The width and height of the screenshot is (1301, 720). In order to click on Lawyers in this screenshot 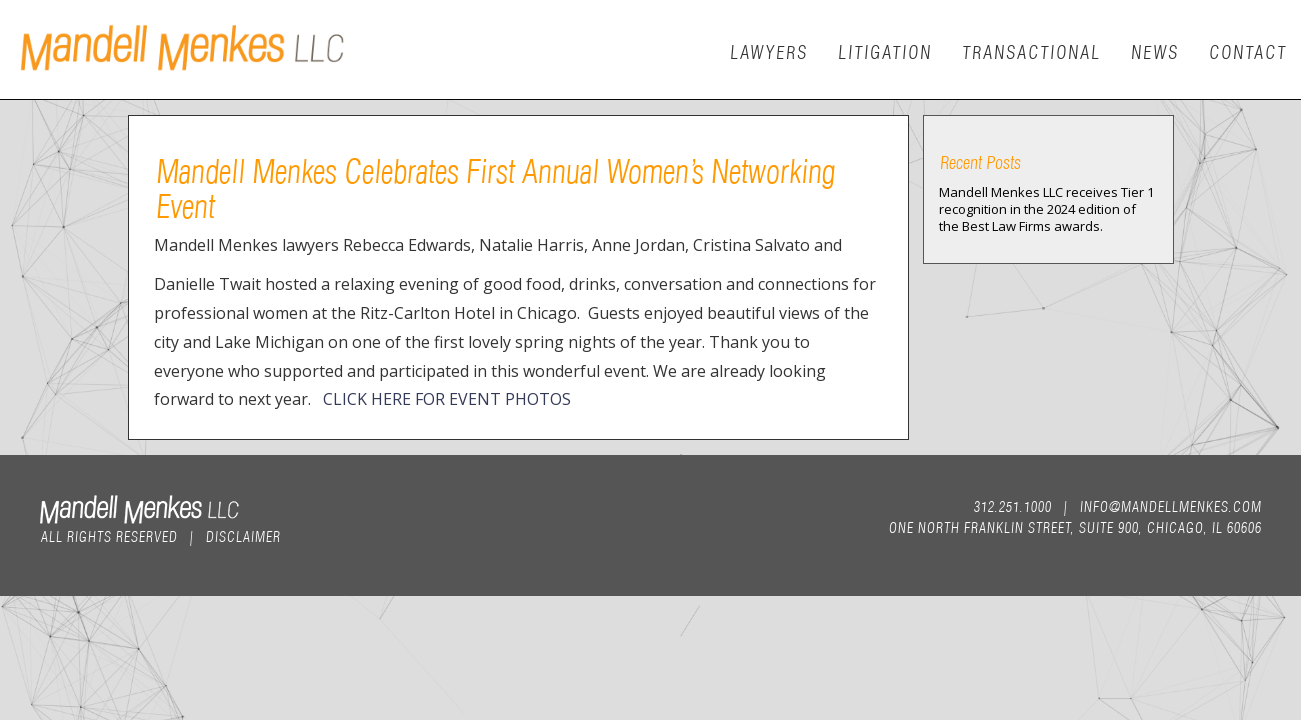, I will do `click(768, 50)`.